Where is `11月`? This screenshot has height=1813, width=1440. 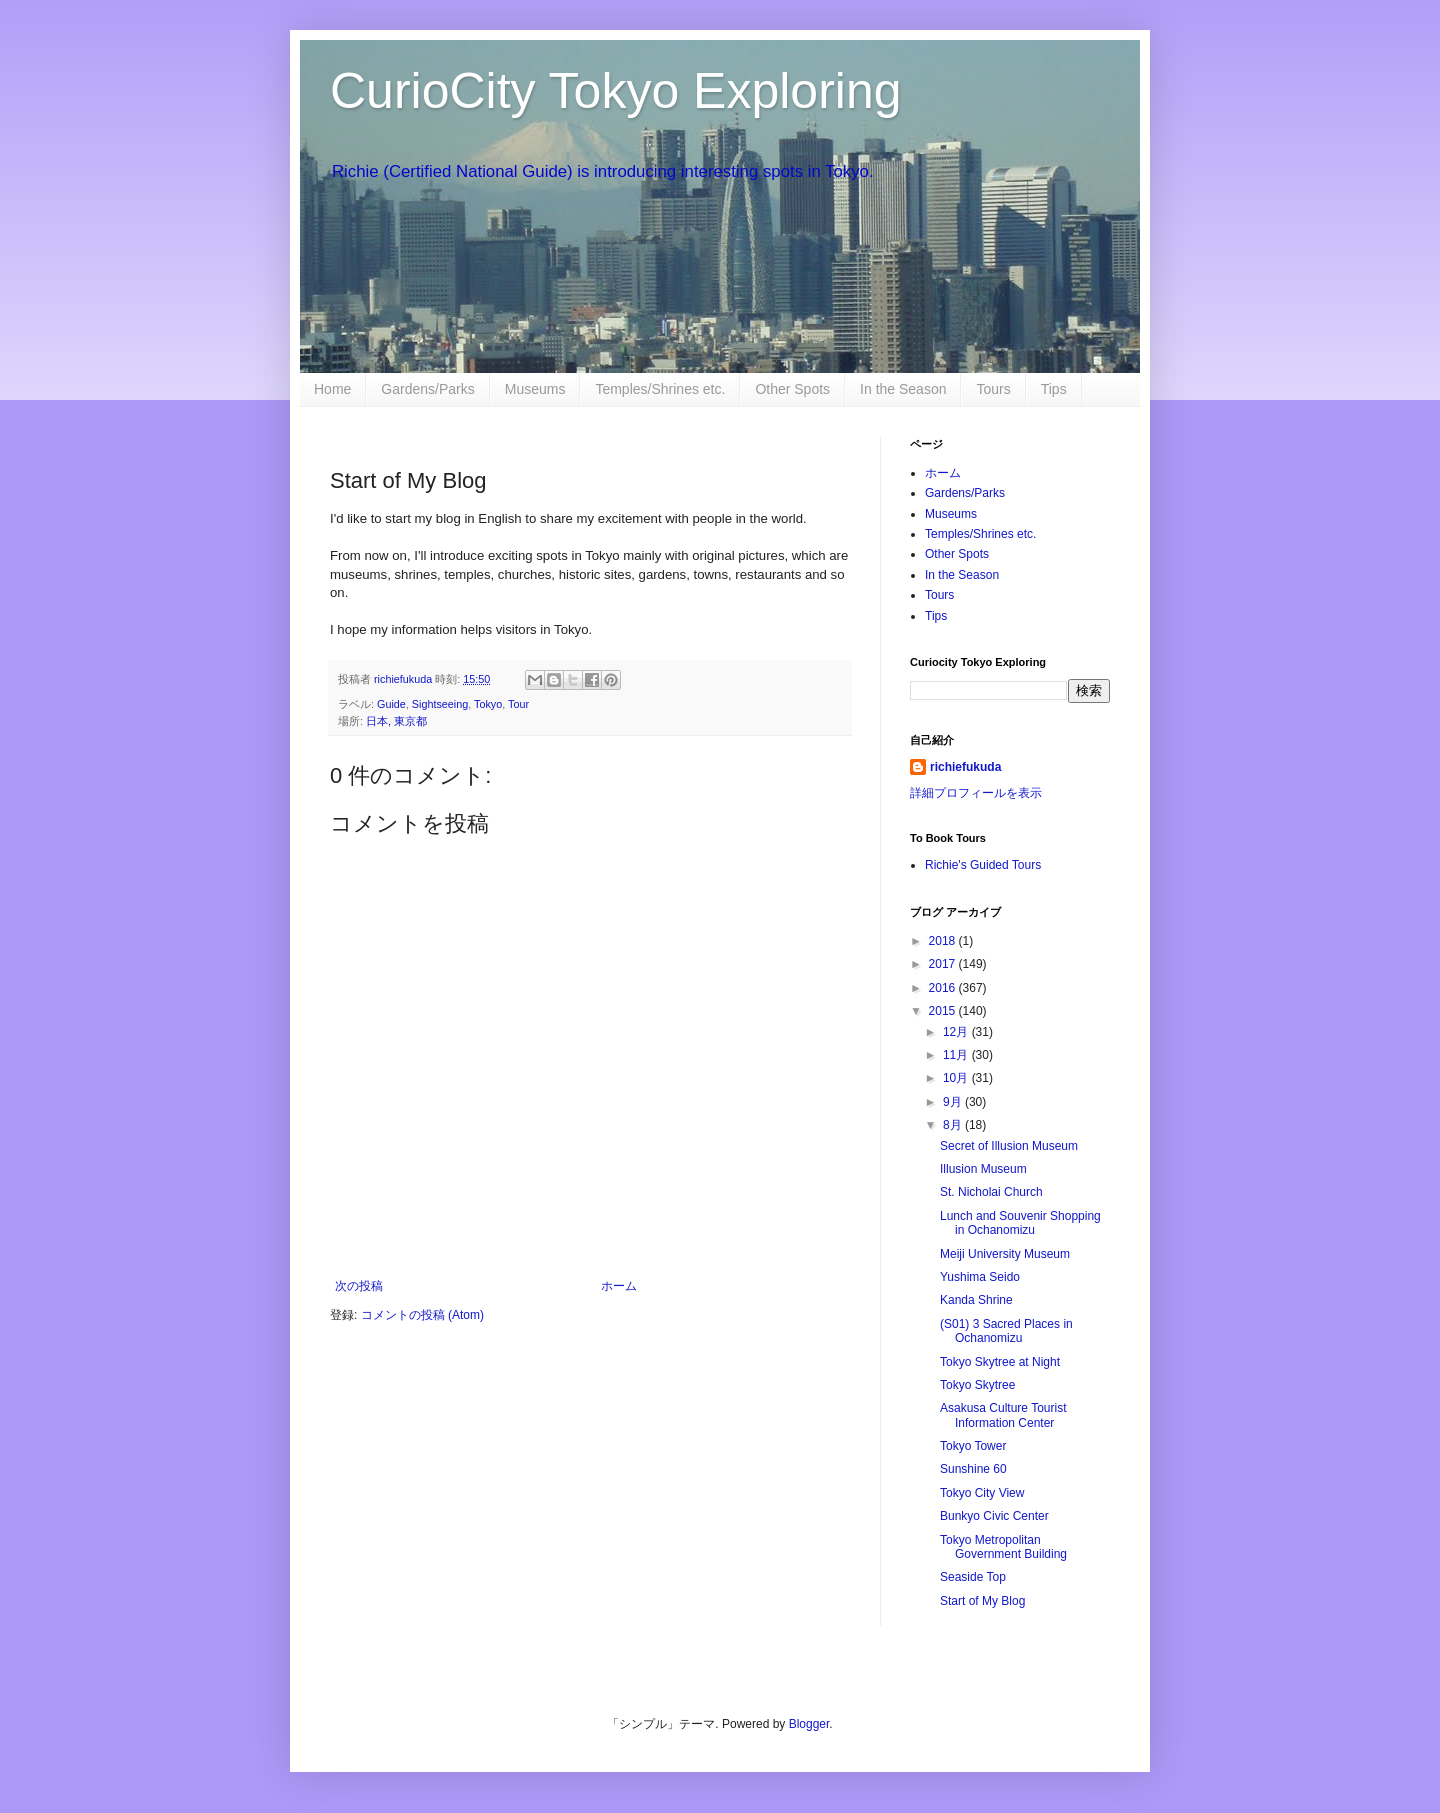
11月 is located at coordinates (957, 1055).